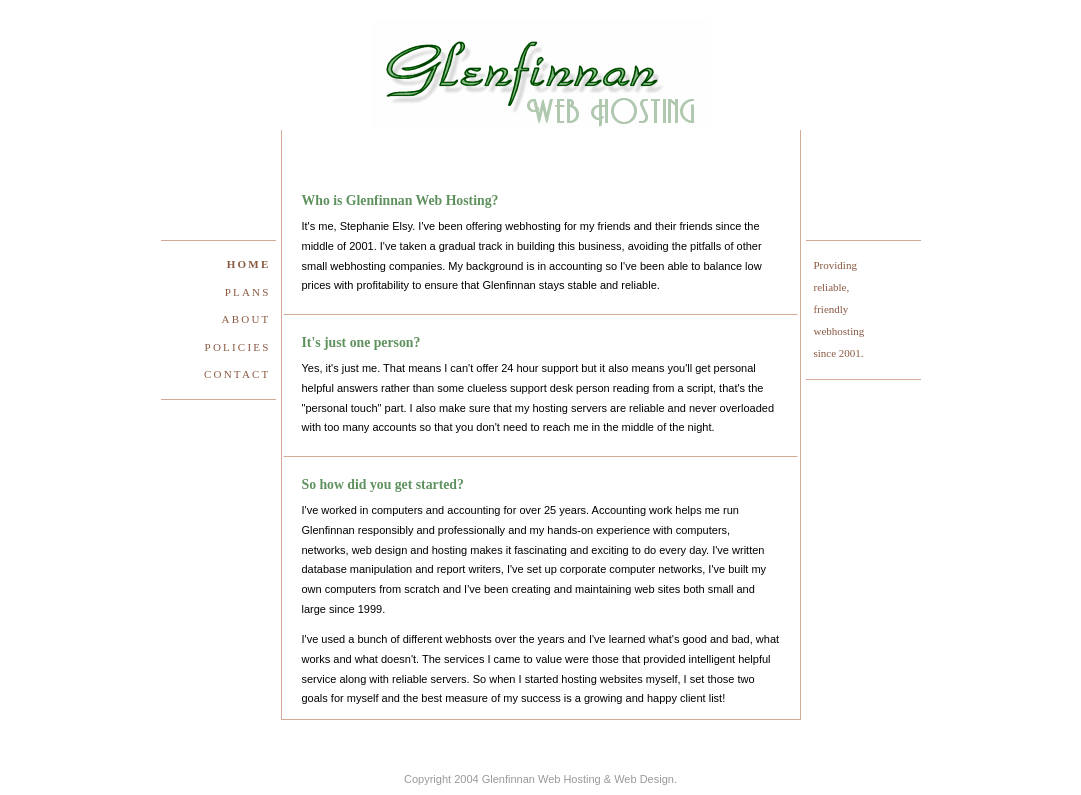 This screenshot has height=795, width=1081. Describe the element at coordinates (238, 347) in the screenshot. I see `Policies` at that location.